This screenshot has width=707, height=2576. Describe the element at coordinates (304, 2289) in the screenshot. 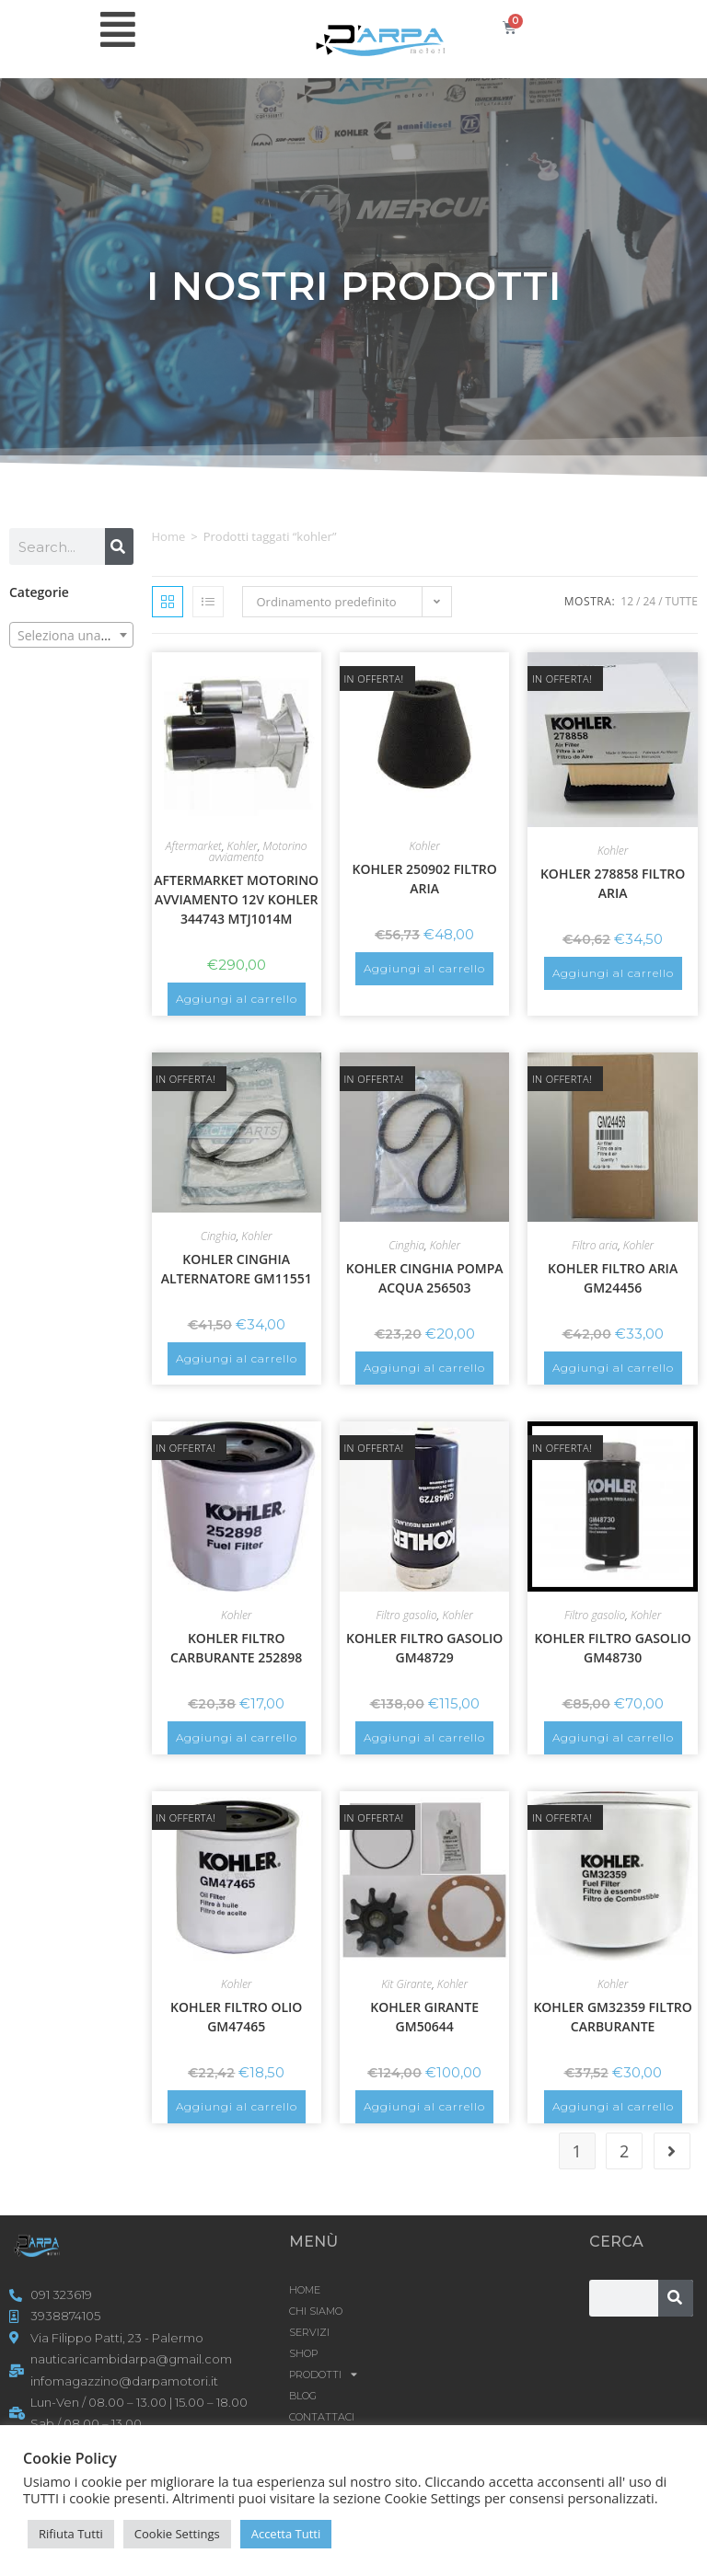

I see `HOME` at that location.